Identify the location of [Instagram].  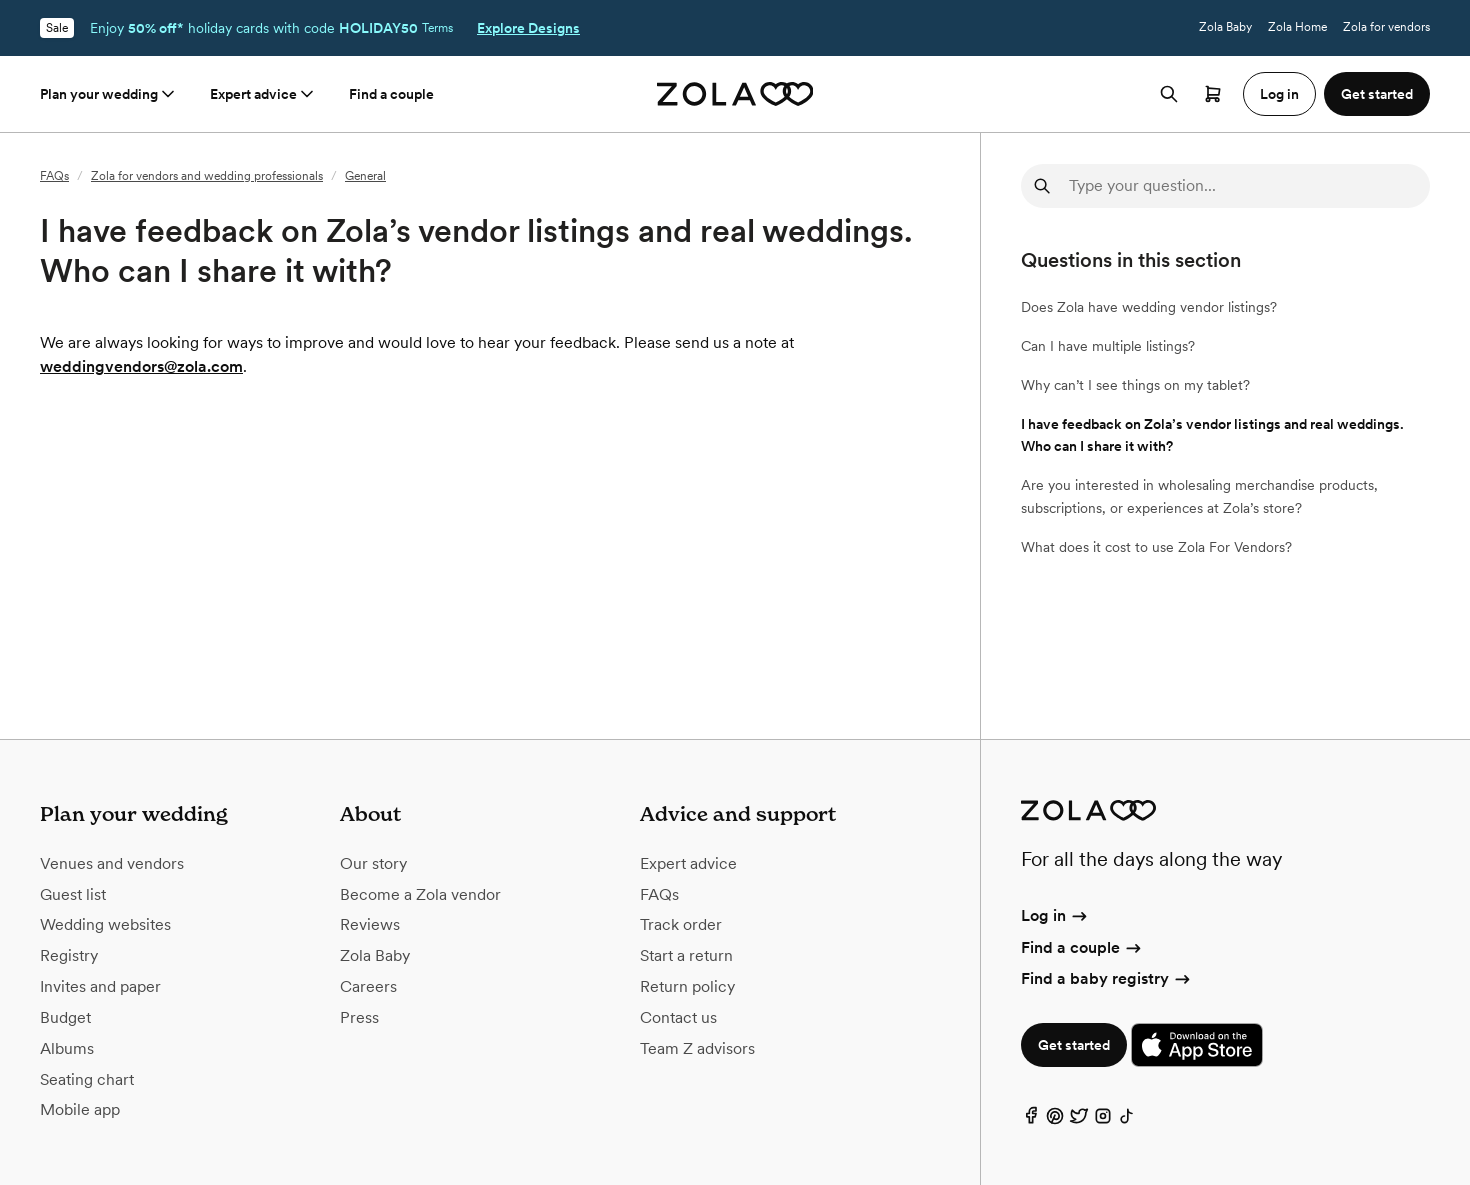
(1103, 1120).